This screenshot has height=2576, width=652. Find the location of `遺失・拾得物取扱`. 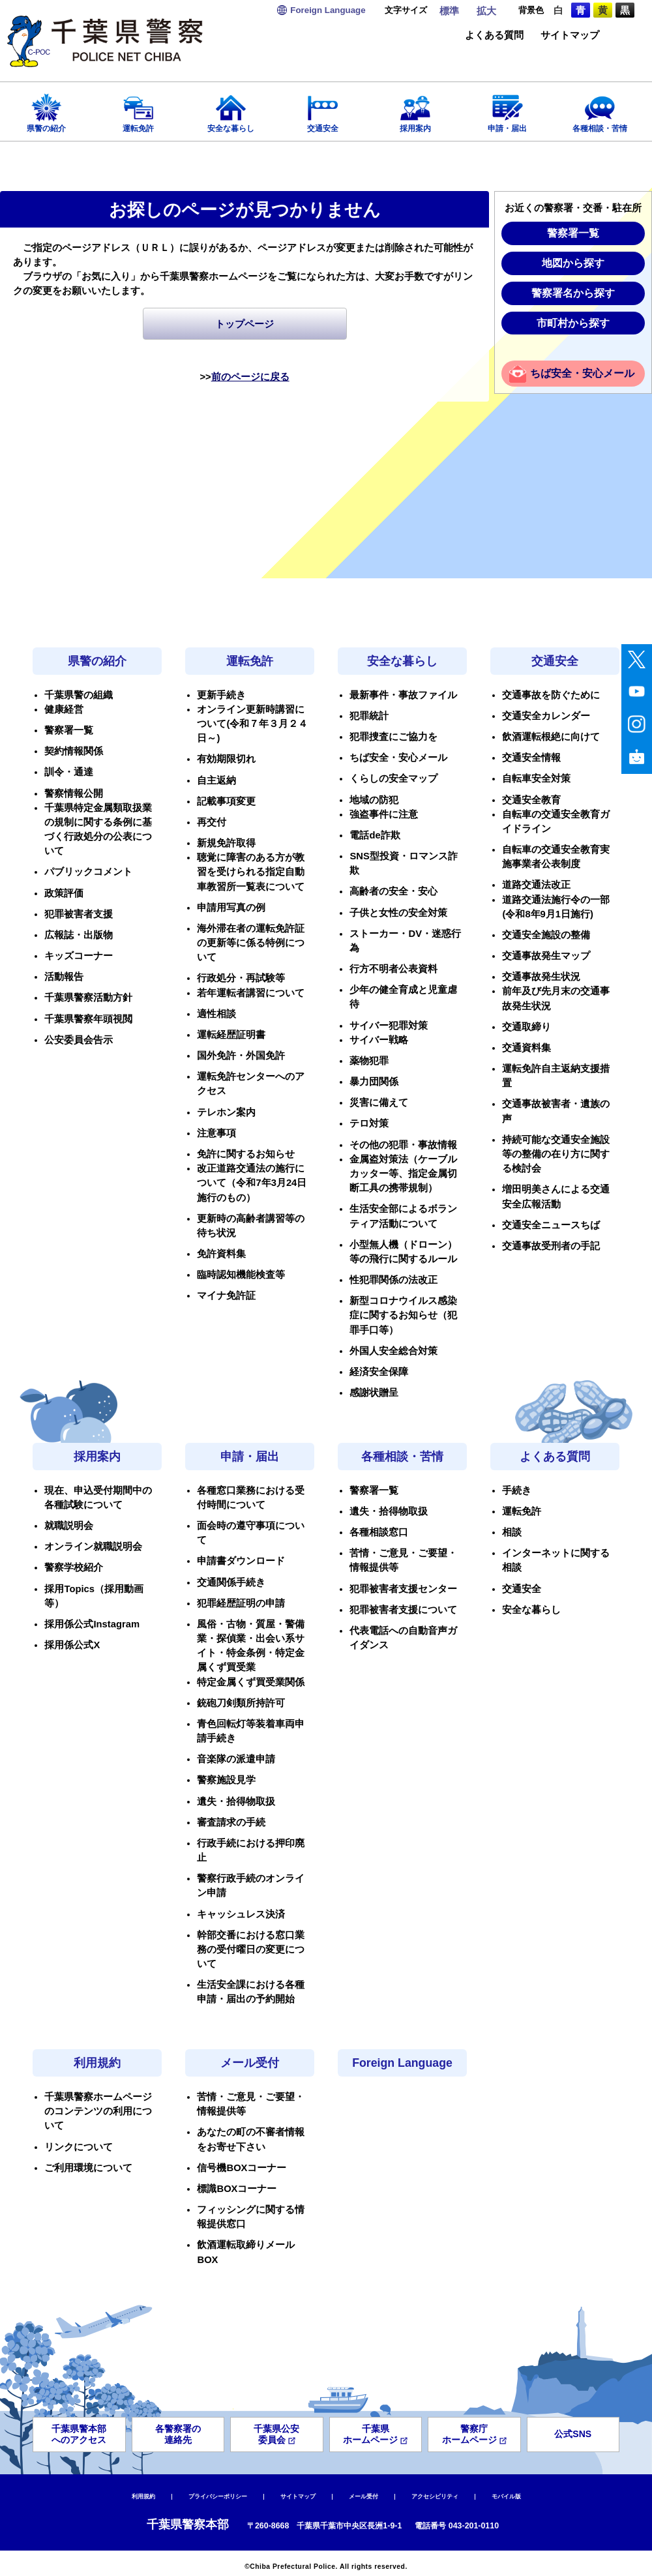

遺失・拾得物取扱 is located at coordinates (236, 1801).